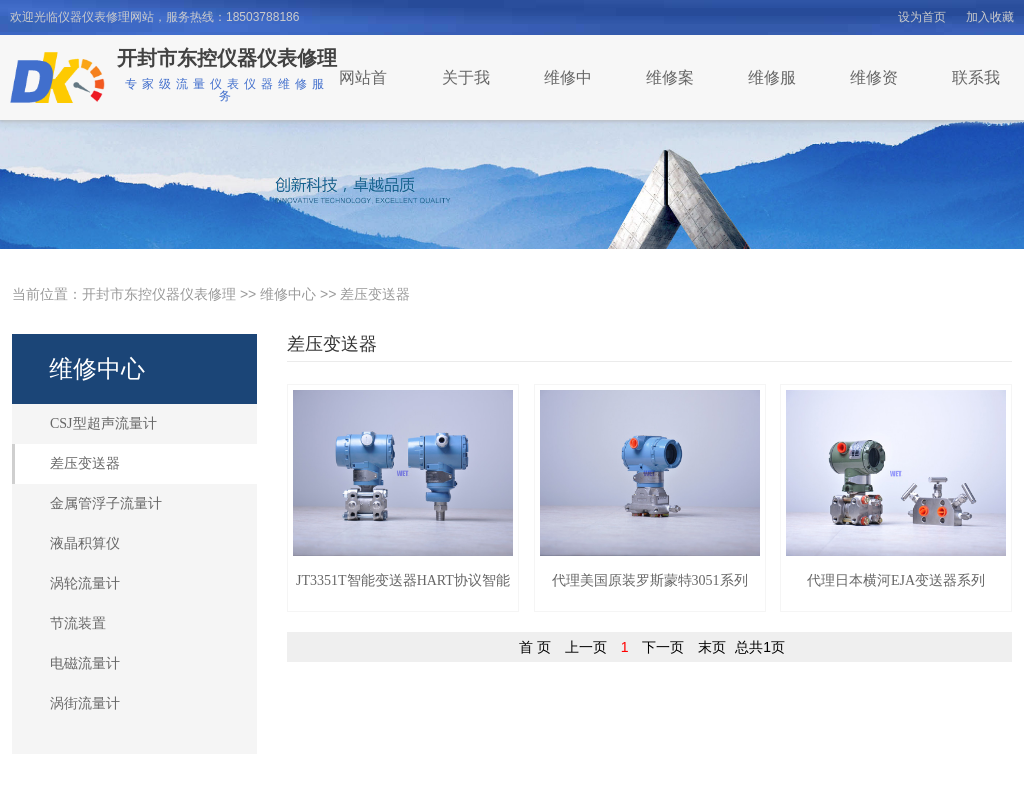 Image resolution: width=1024 pixels, height=794 pixels. Describe the element at coordinates (535, 647) in the screenshot. I see `首 页` at that location.